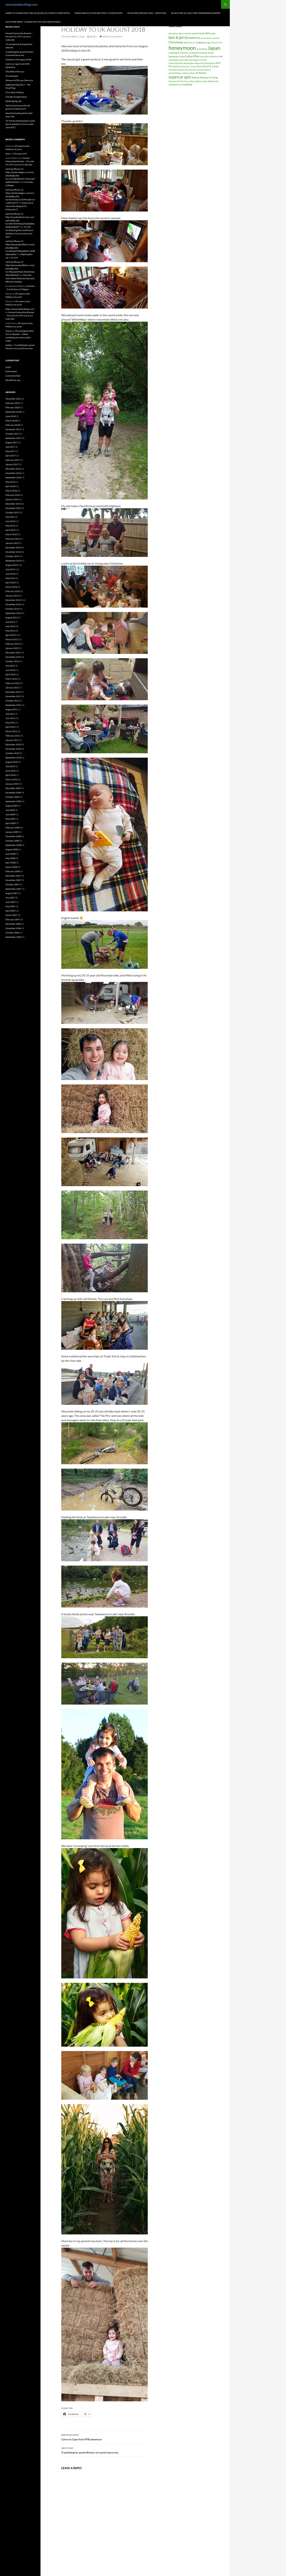  Describe the element at coordinates (176, 33) in the screenshot. I see `Alfa Romeo Brera [Alfa Romeo Brera (1 item)]` at that location.